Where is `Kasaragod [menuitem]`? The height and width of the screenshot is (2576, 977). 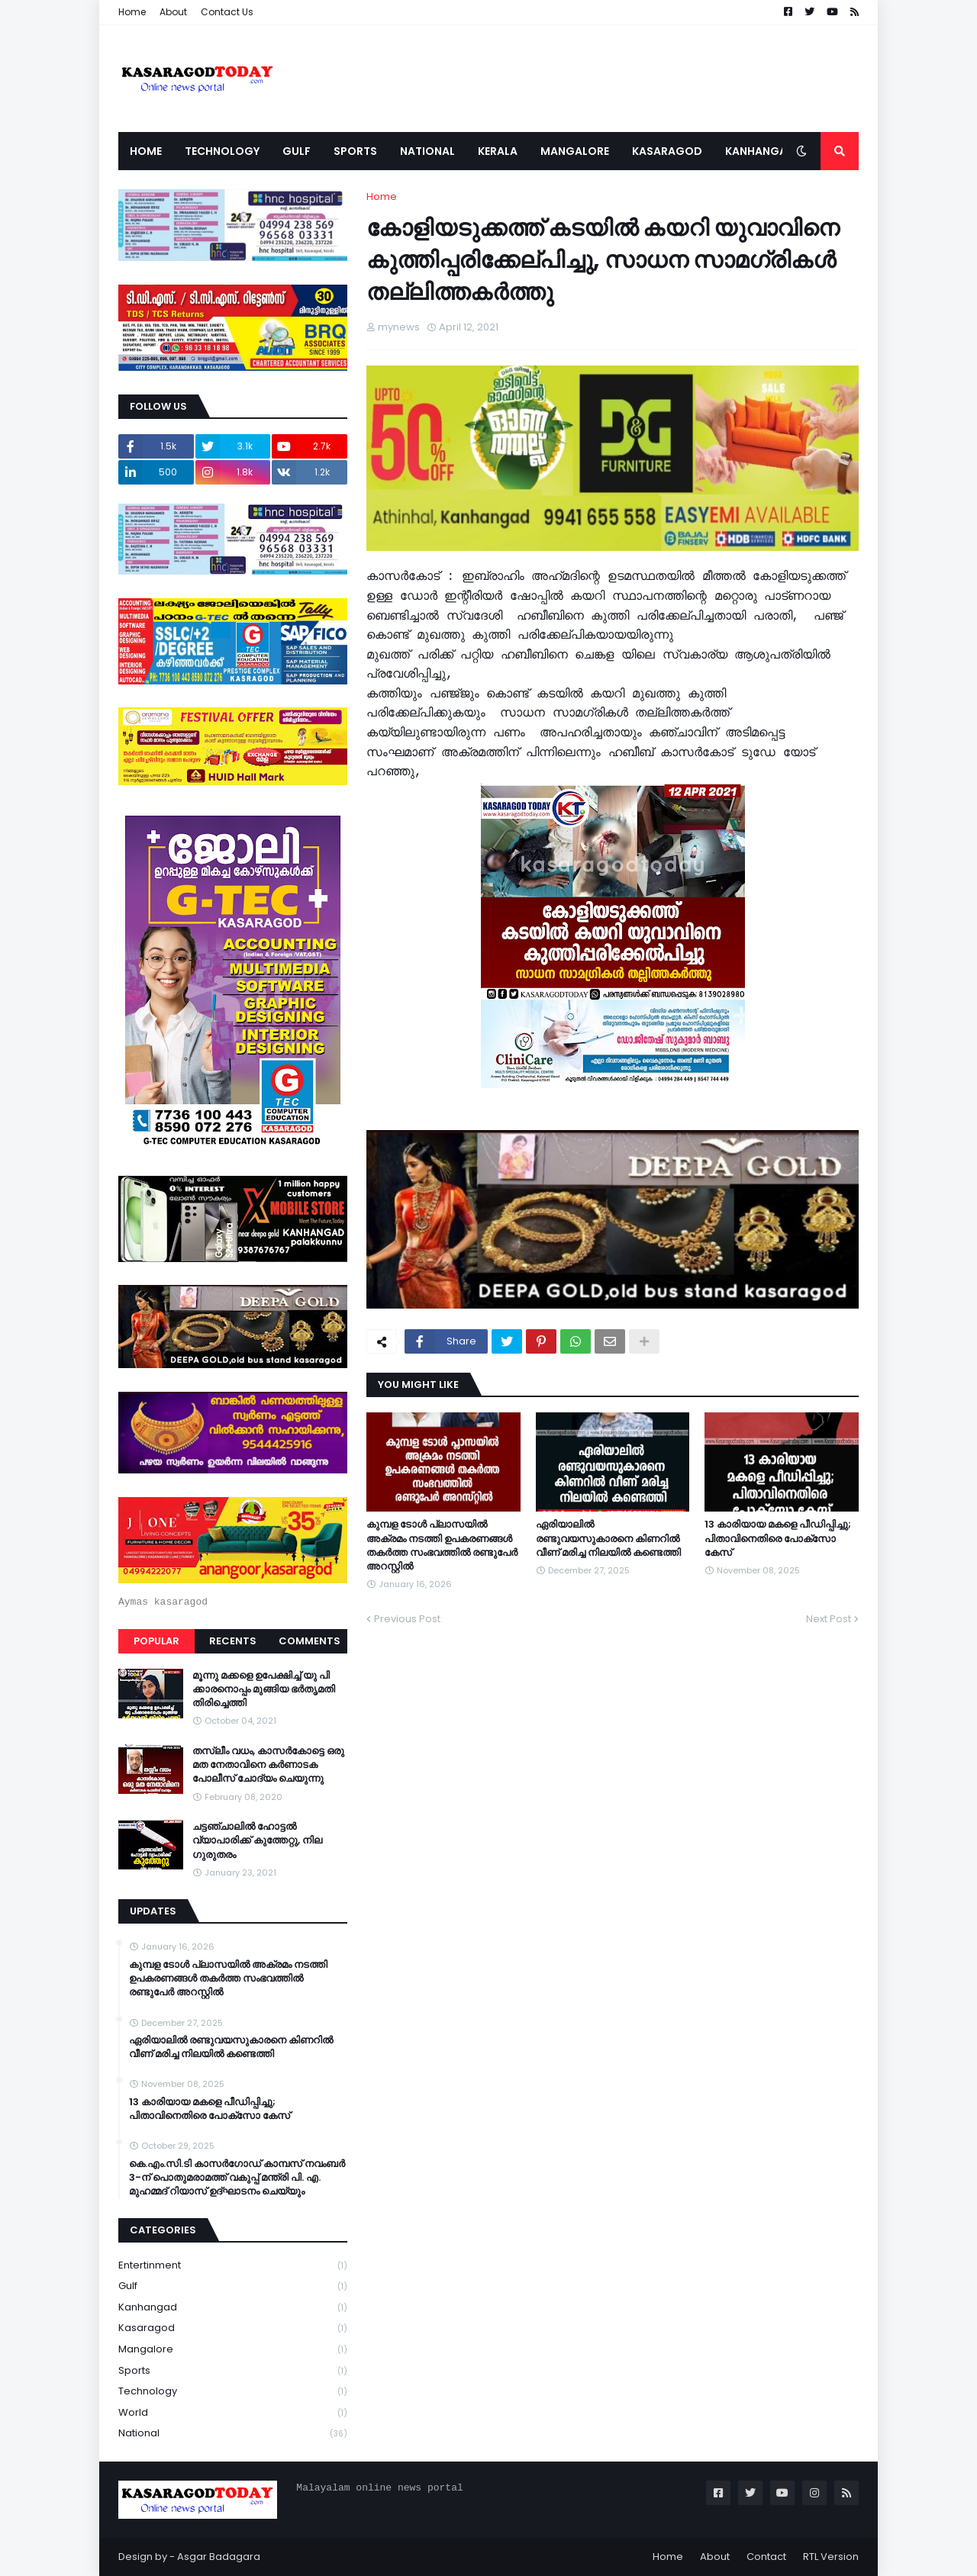 Kasaragod [menuitem] is located at coordinates (667, 151).